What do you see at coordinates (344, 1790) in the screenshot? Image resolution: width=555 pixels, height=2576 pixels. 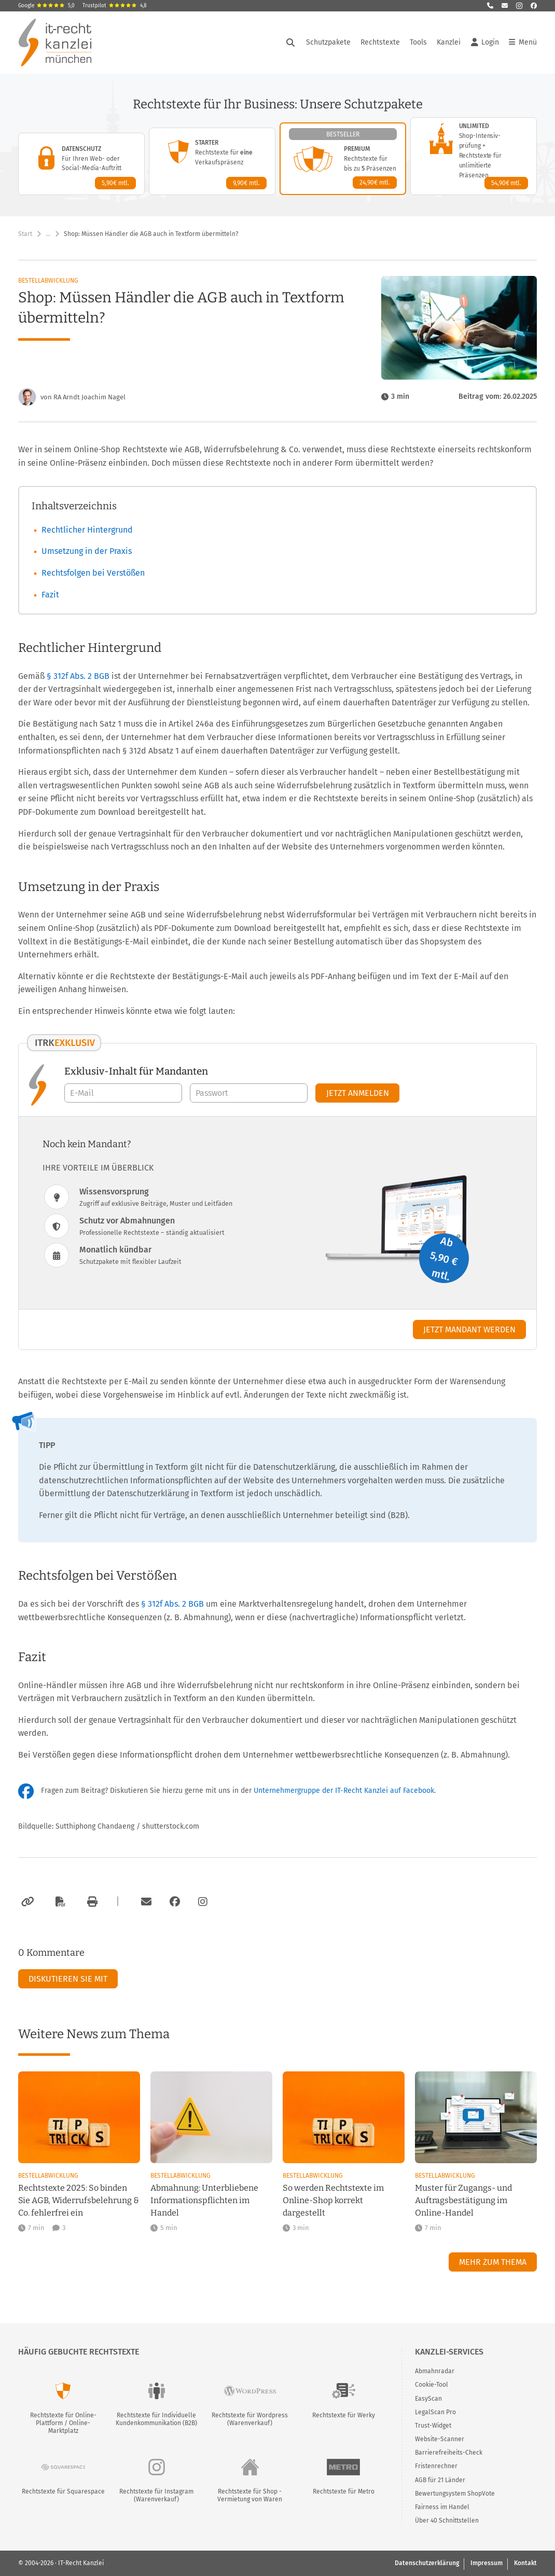 I see `Unternehmergruppe der IT-Recht Kanzlei auf Facebook` at bounding box center [344, 1790].